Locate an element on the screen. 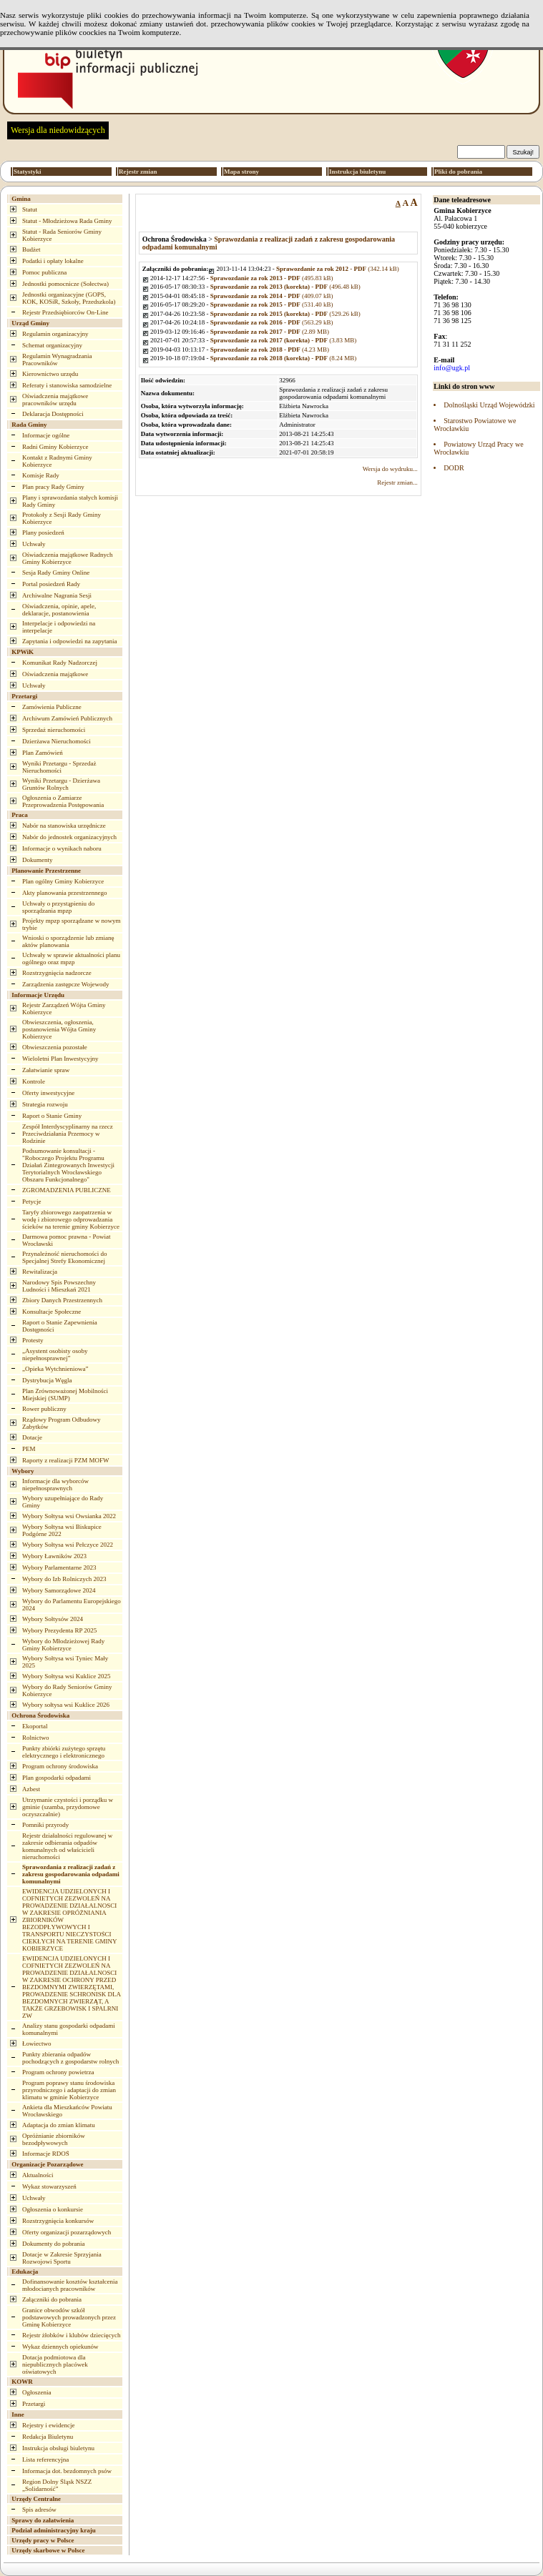 Image resolution: width=543 pixels, height=2576 pixels. (3.83 MB) is located at coordinates (283, 340).